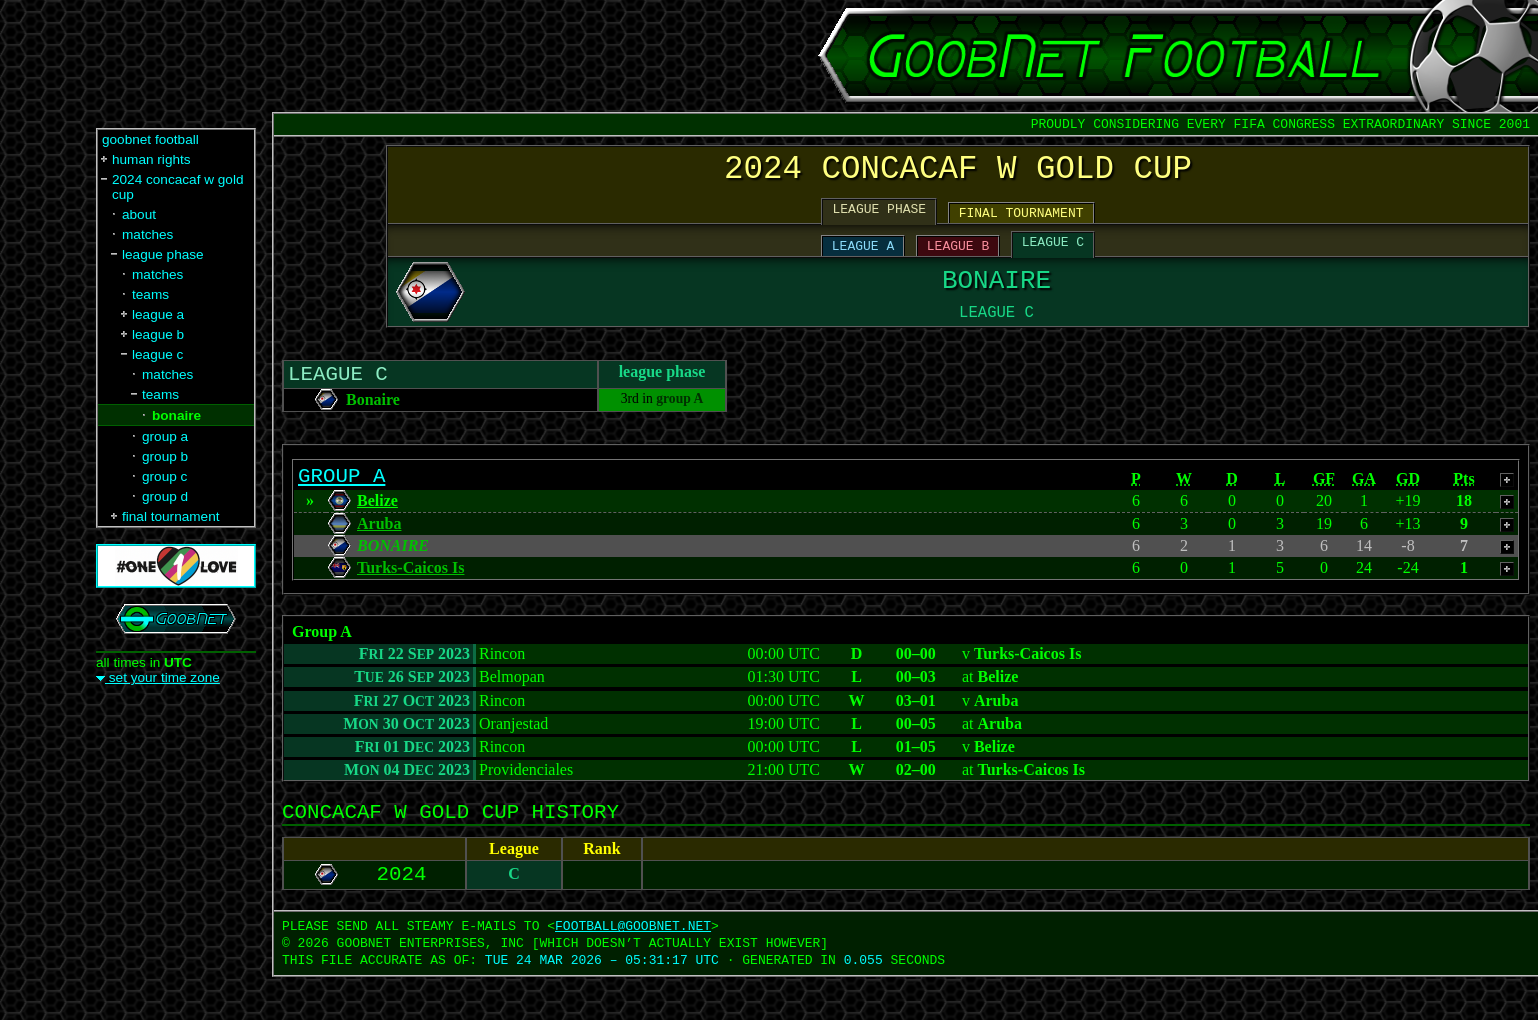  Describe the element at coordinates (958, 173) in the screenshot. I see `2024 CONCACAF W GOLD CUP` at that location.